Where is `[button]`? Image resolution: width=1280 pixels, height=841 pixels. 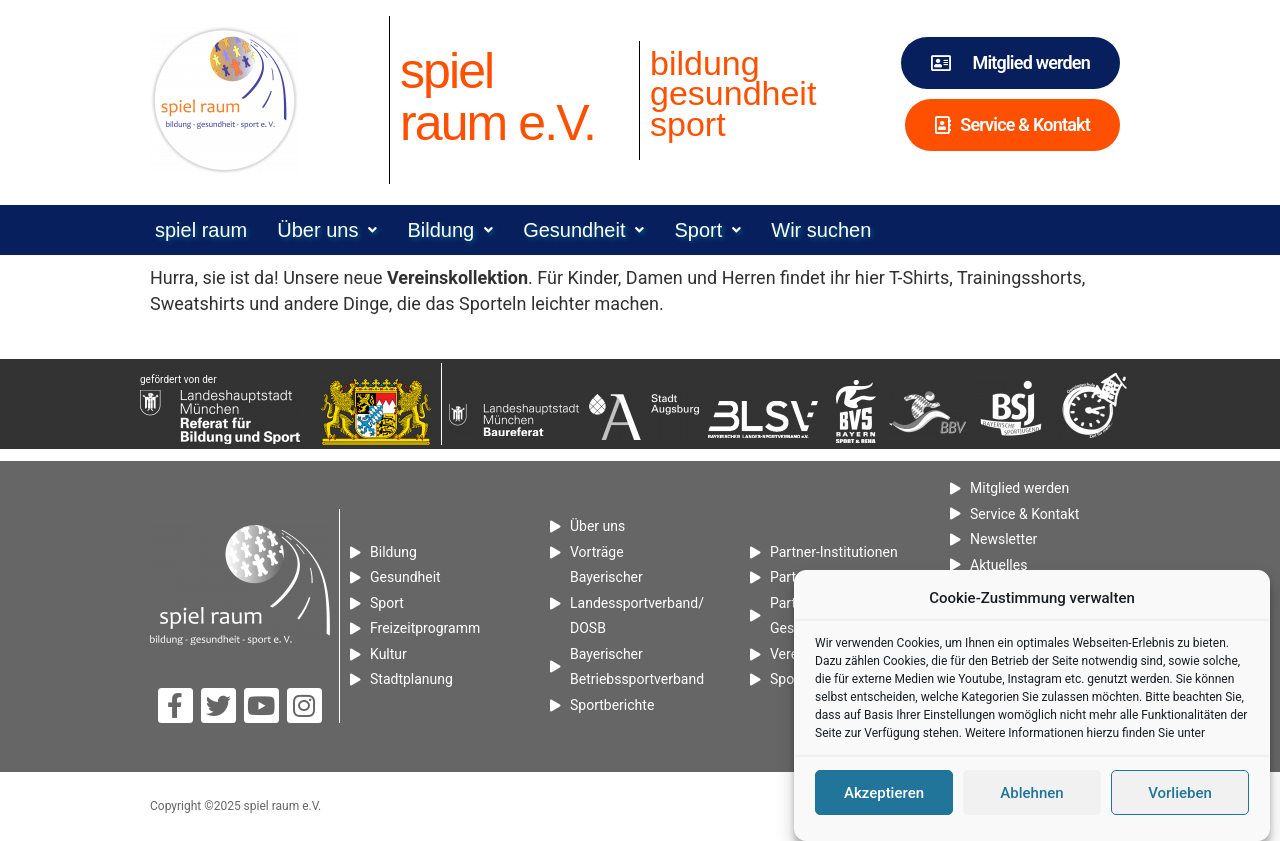
[button] is located at coordinates (327, 230).